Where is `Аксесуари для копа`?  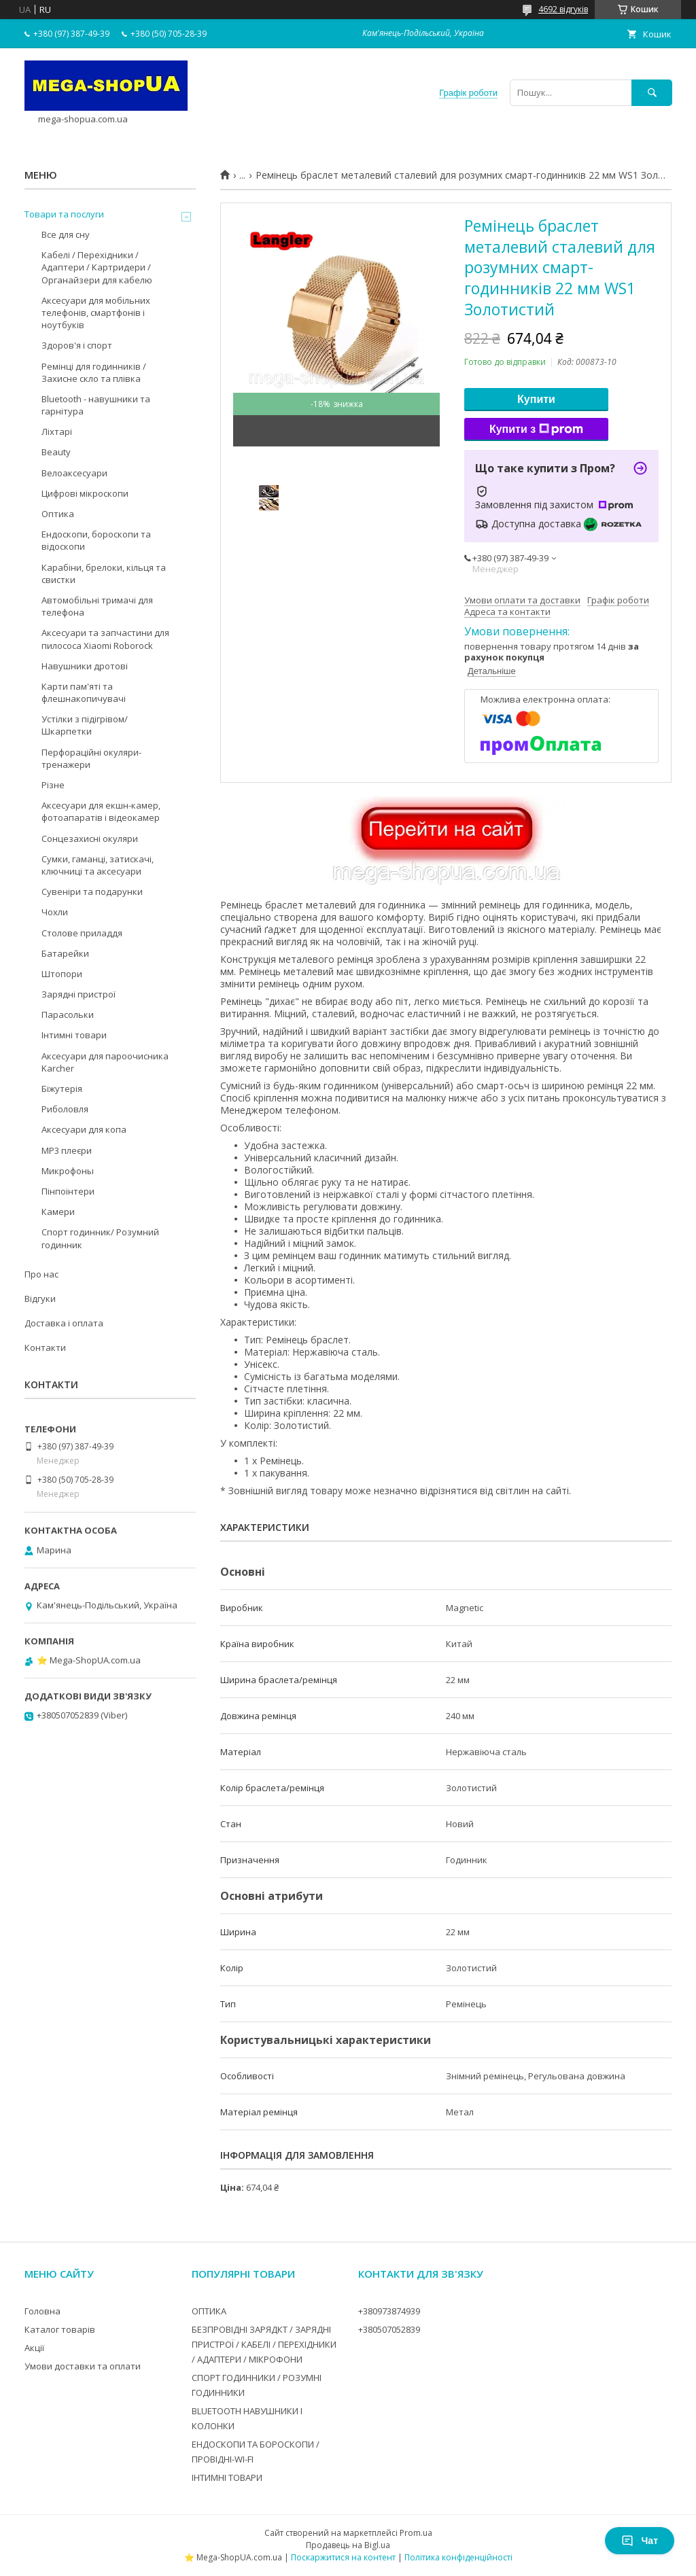 Аксесуари для копа is located at coordinates (83, 1129).